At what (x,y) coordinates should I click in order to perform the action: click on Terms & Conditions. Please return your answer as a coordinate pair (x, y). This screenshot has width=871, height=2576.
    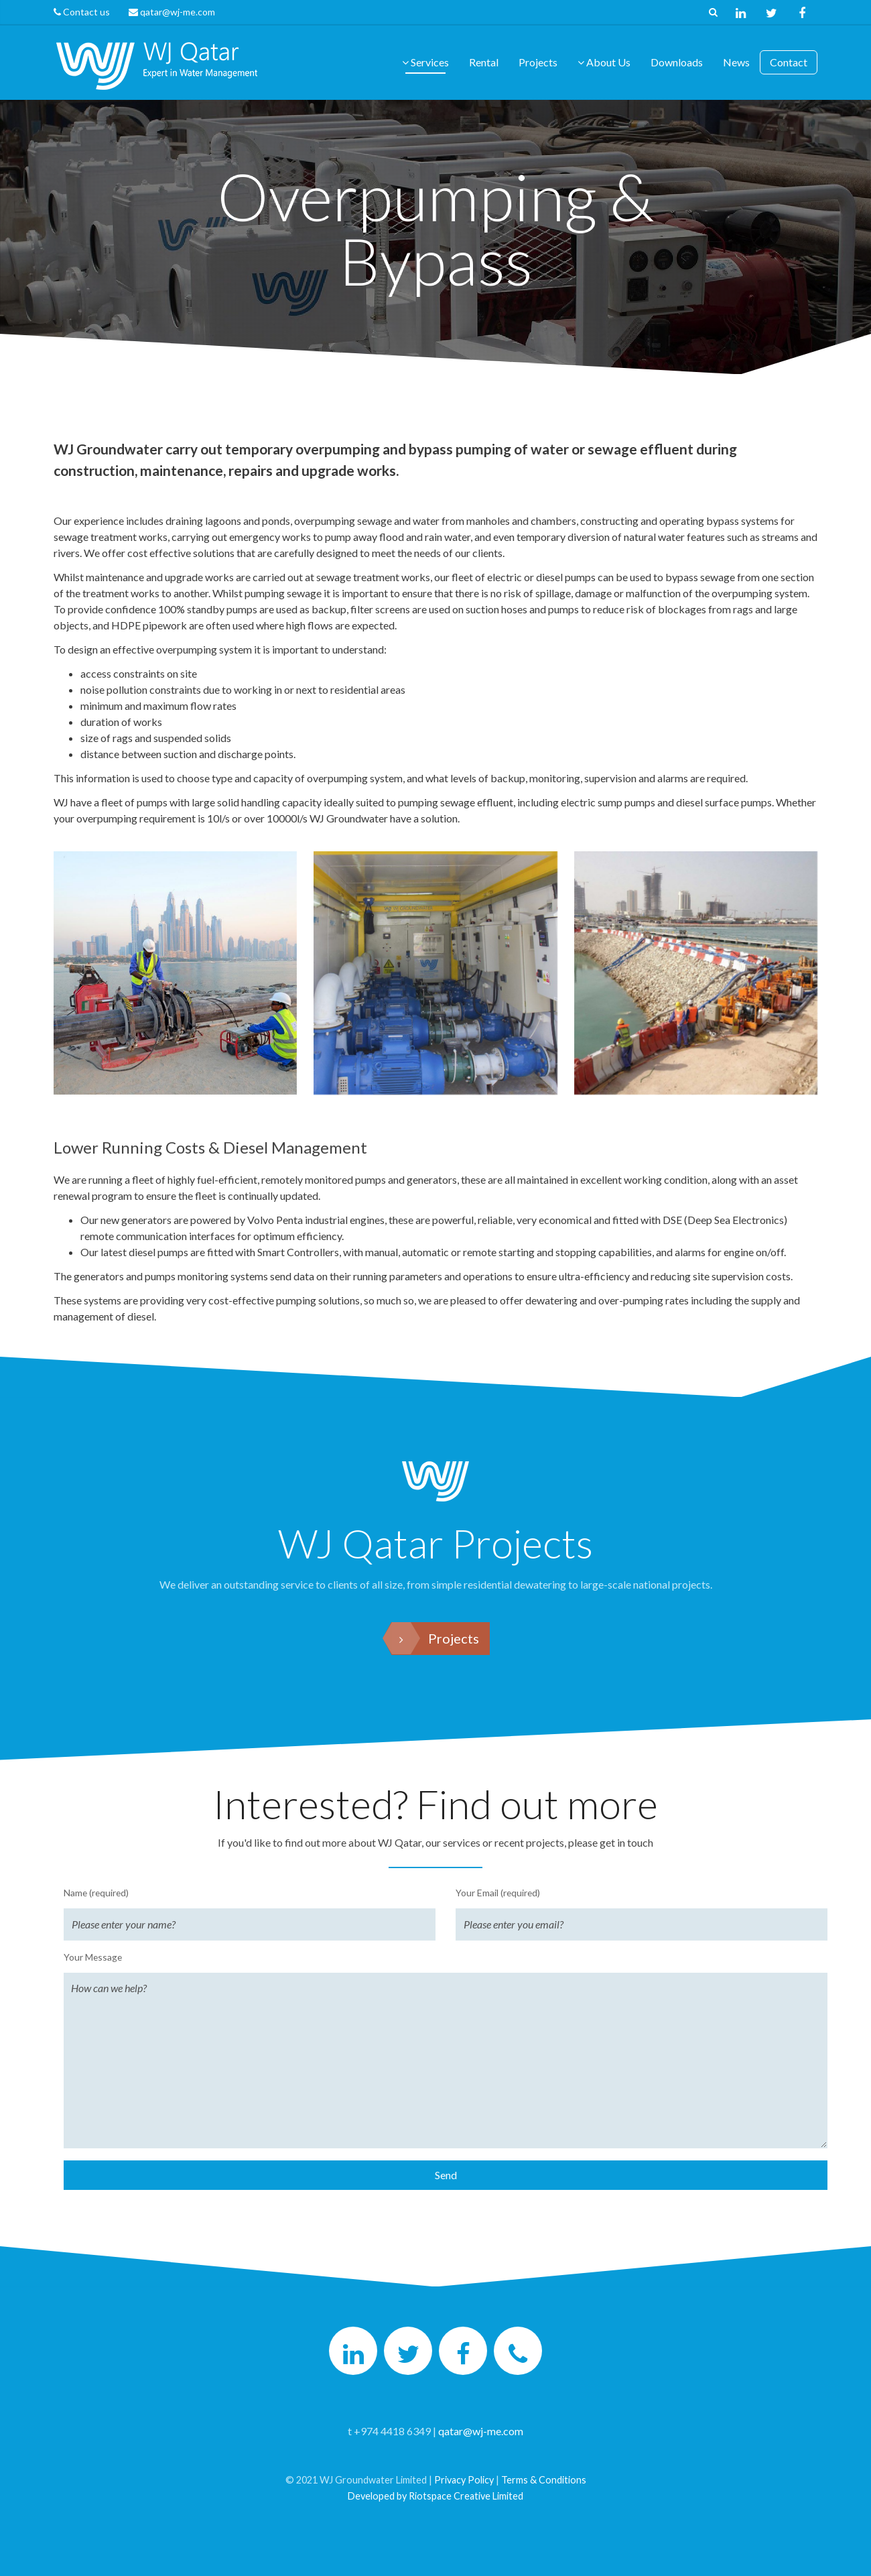
    Looking at the image, I should click on (543, 2480).